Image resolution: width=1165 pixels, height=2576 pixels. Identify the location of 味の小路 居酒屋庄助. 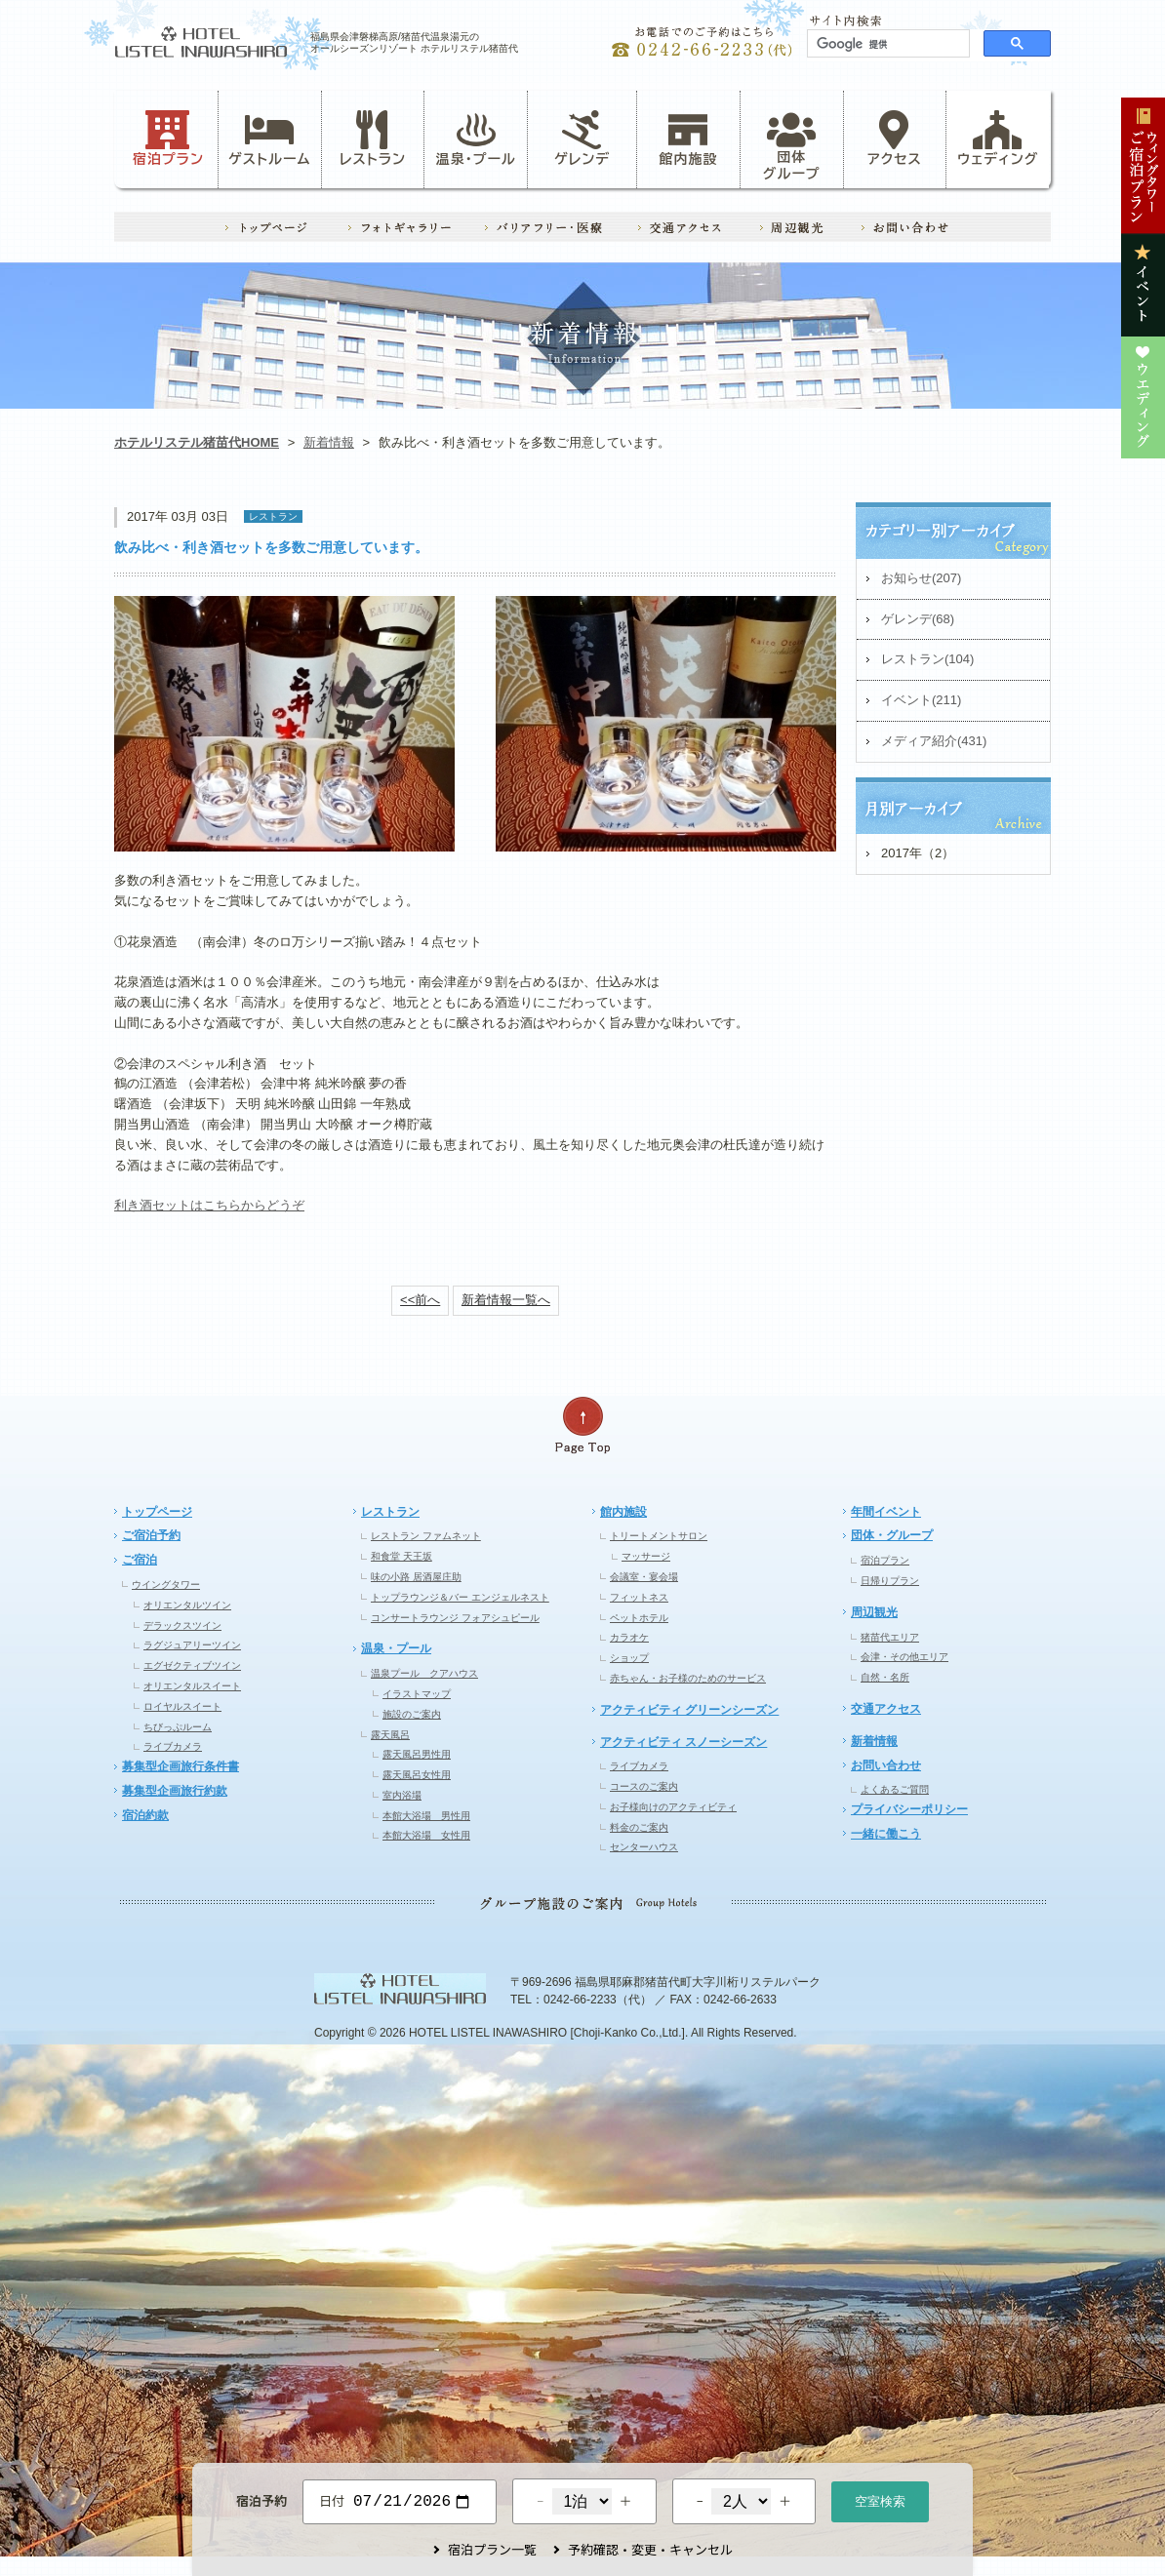
(416, 1576).